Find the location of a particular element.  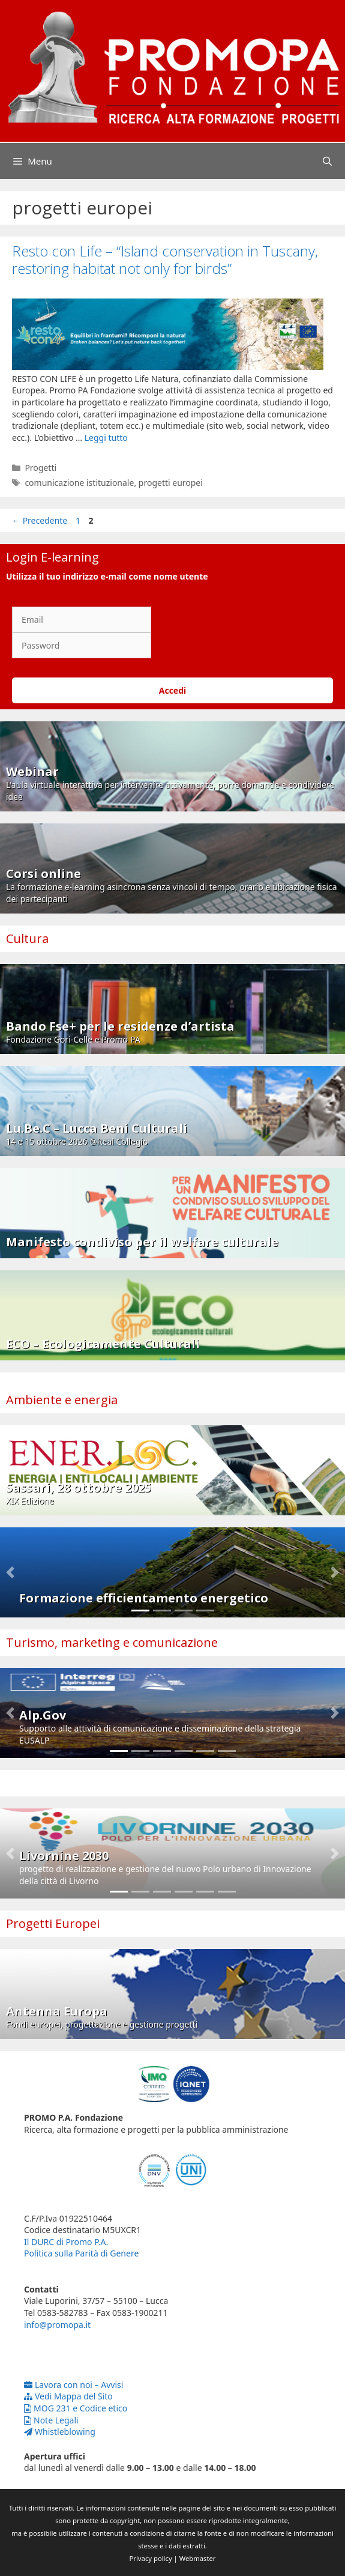

Precedente is located at coordinates (39, 520).